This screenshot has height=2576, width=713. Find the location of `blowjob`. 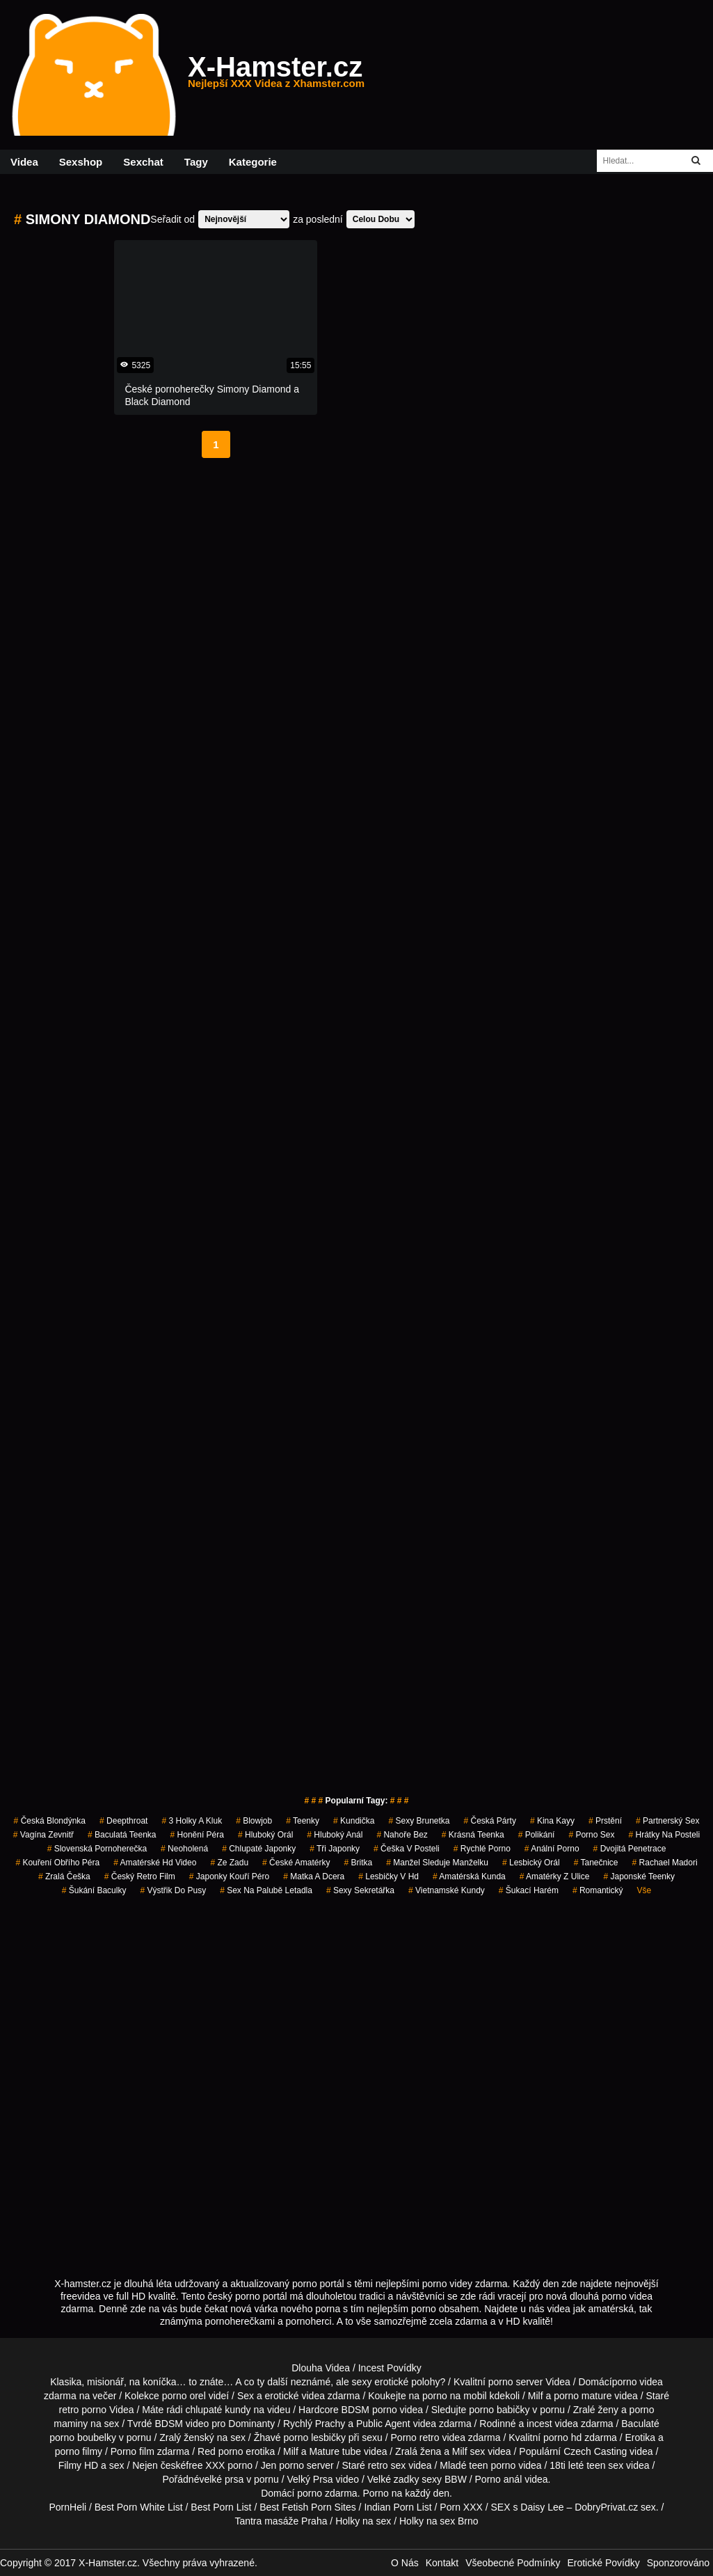

blowjob is located at coordinates (254, 1821).